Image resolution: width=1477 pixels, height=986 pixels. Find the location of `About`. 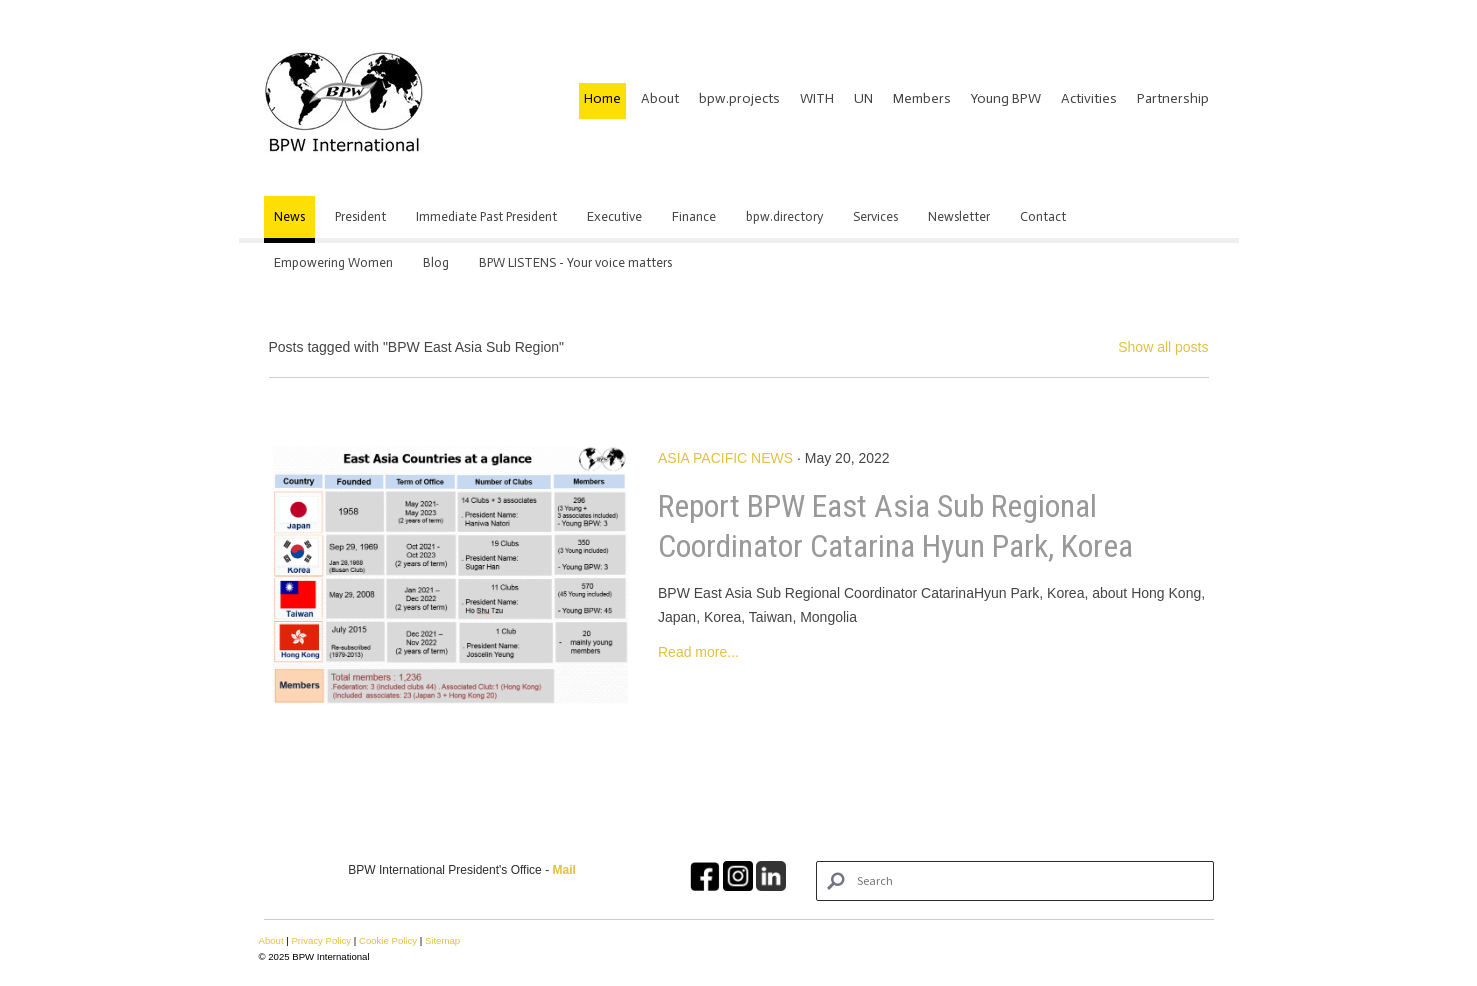

About is located at coordinates (660, 98).